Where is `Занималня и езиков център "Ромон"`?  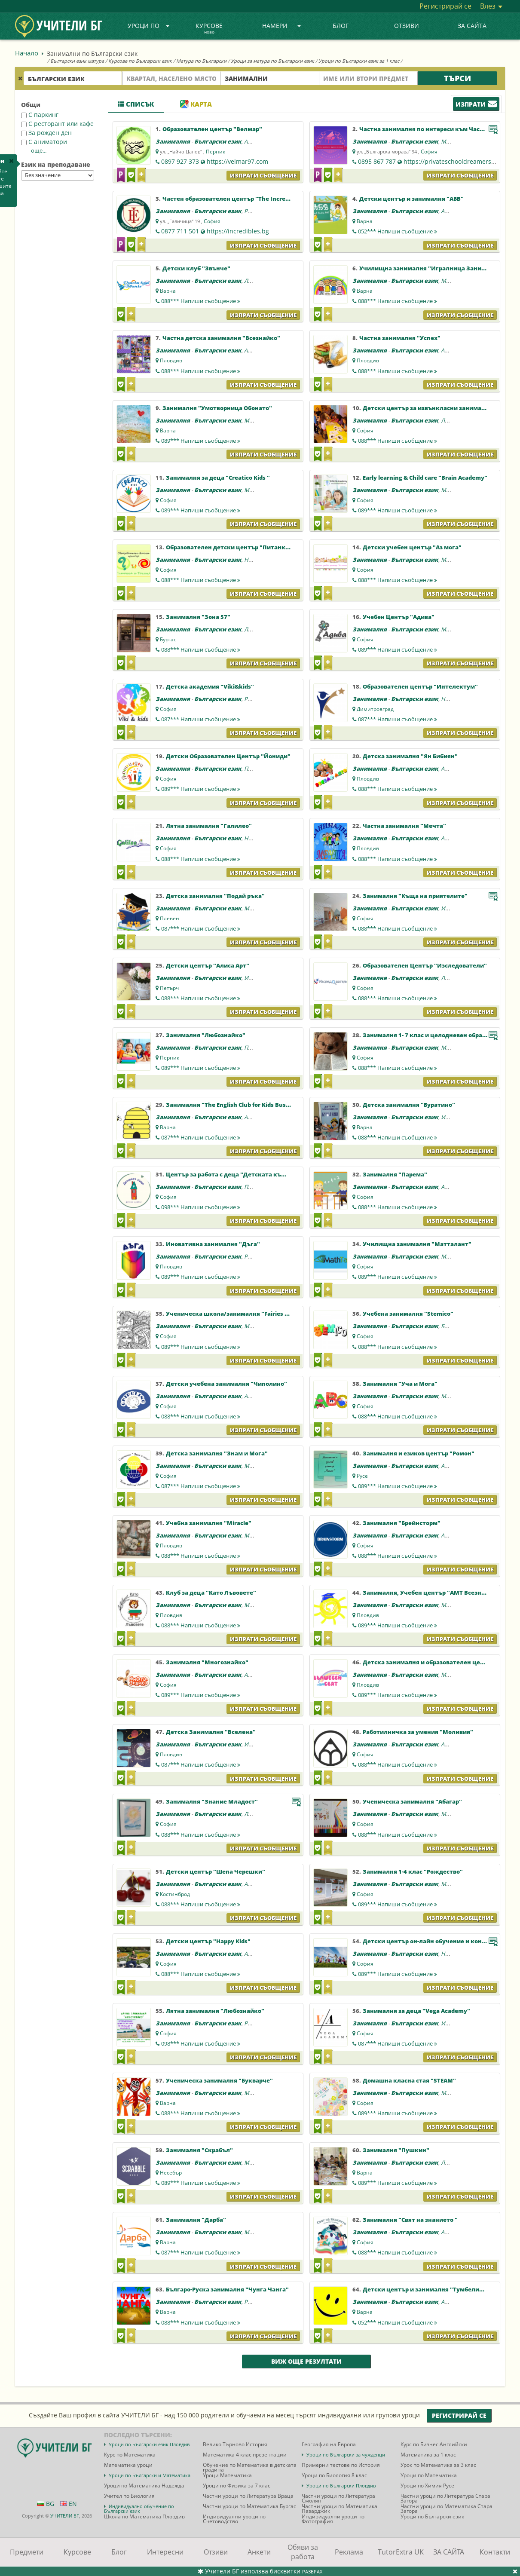 Занималня и езиков център "Ромон" is located at coordinates (418, 1453).